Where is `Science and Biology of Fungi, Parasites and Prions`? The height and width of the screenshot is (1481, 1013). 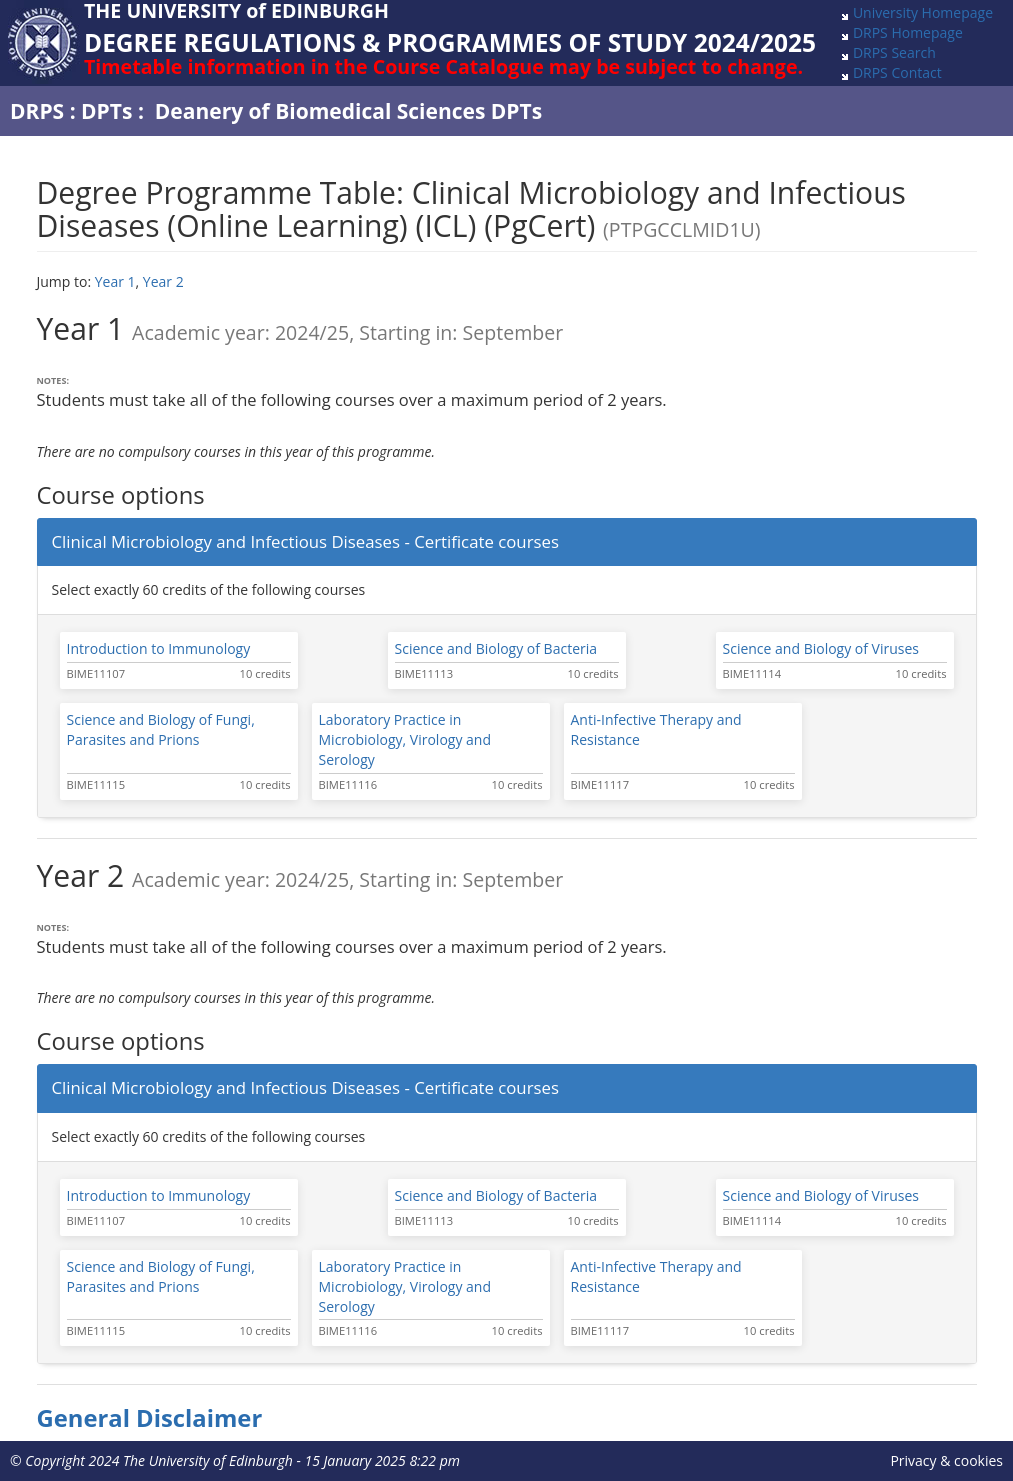
Science and Biology of Fungi, Parasites and Prions is located at coordinates (161, 729).